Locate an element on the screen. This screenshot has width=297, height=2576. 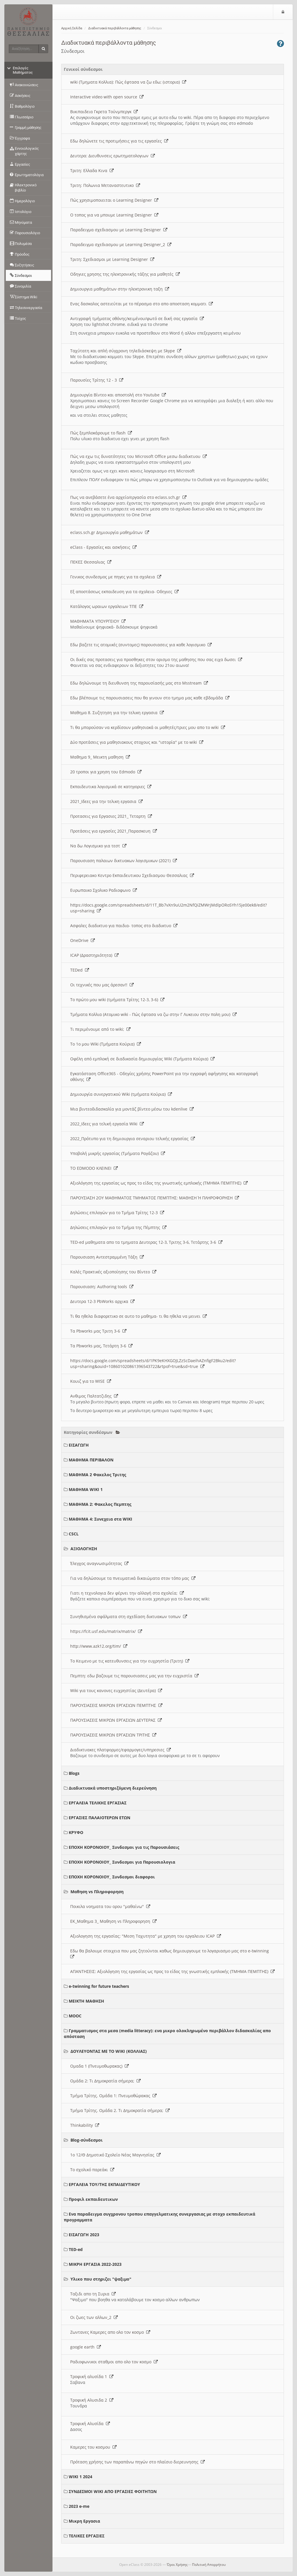
Πως να ανεβάσετε ένα αρχείο/εργασία στο eclass.sch.gr is located at coordinates (128, 497).